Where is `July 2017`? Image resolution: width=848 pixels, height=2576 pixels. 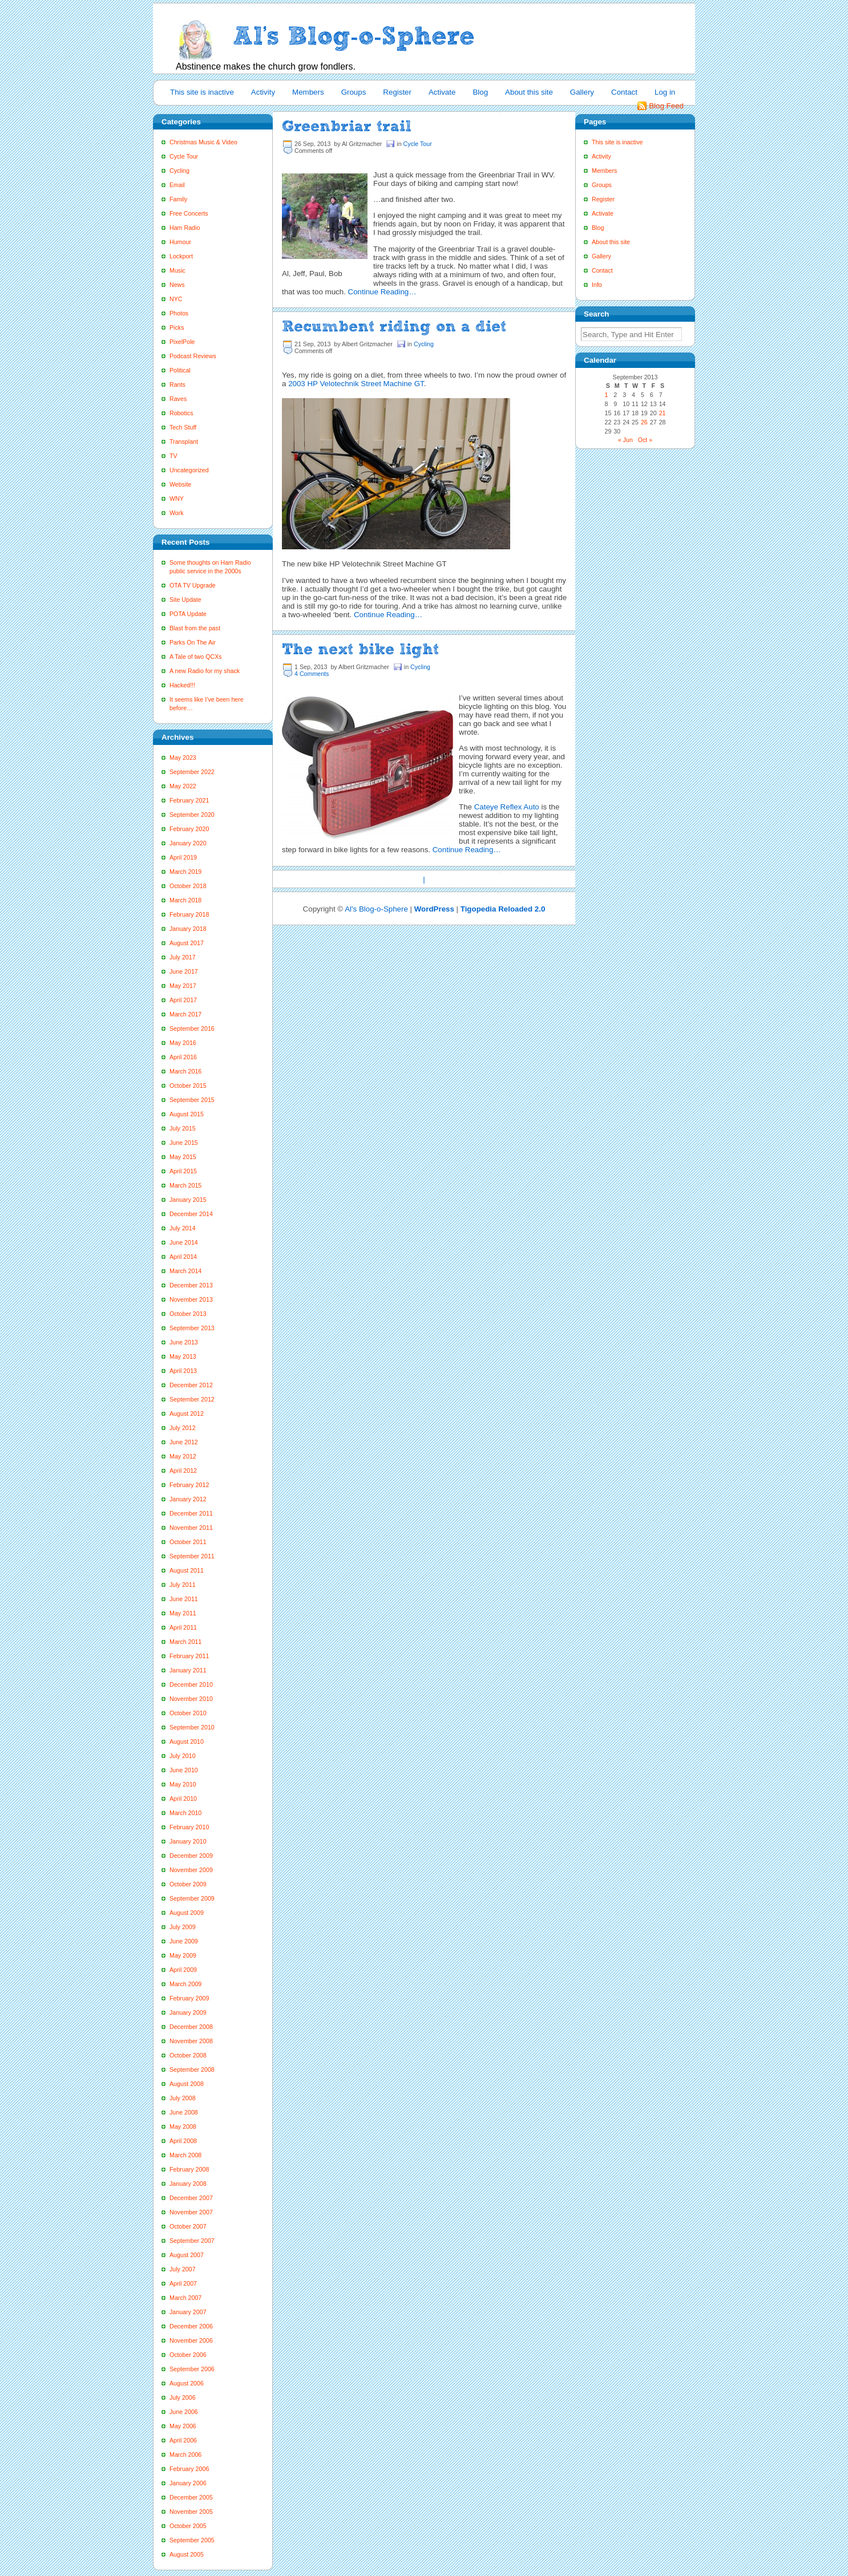
July 2017 is located at coordinates (182, 957).